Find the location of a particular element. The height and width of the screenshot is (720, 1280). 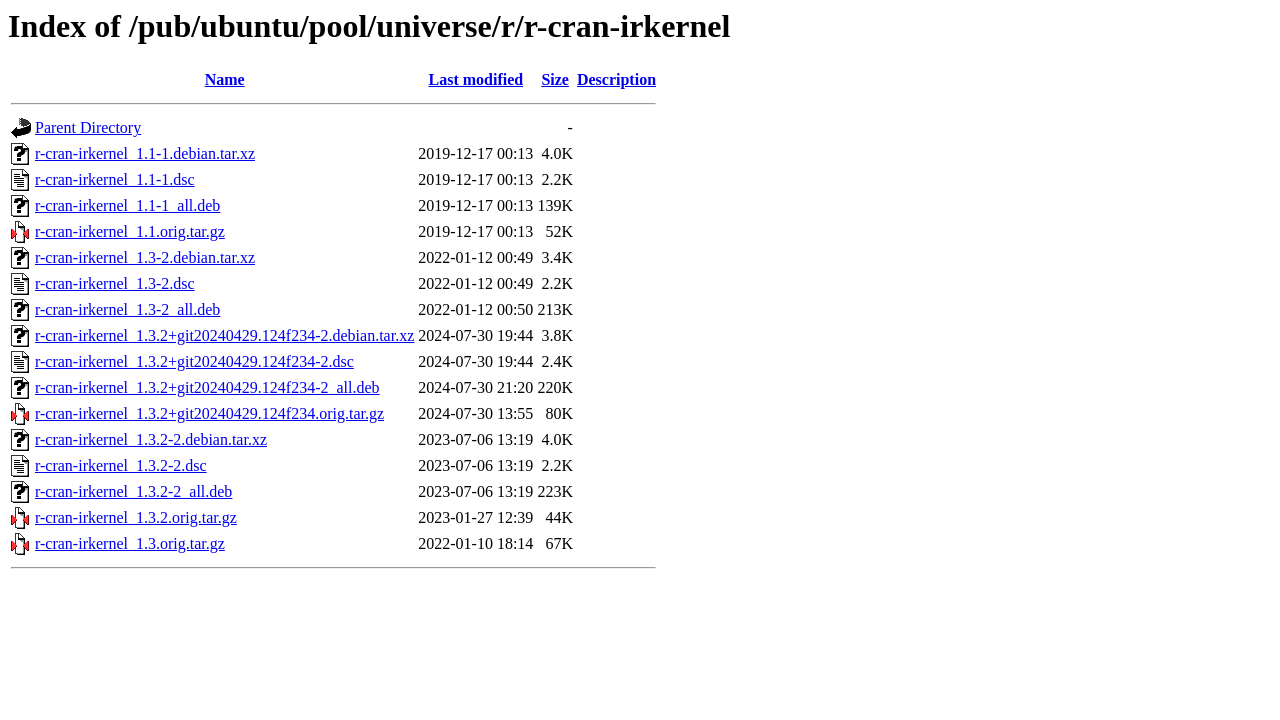

Name is located at coordinates (225, 79).